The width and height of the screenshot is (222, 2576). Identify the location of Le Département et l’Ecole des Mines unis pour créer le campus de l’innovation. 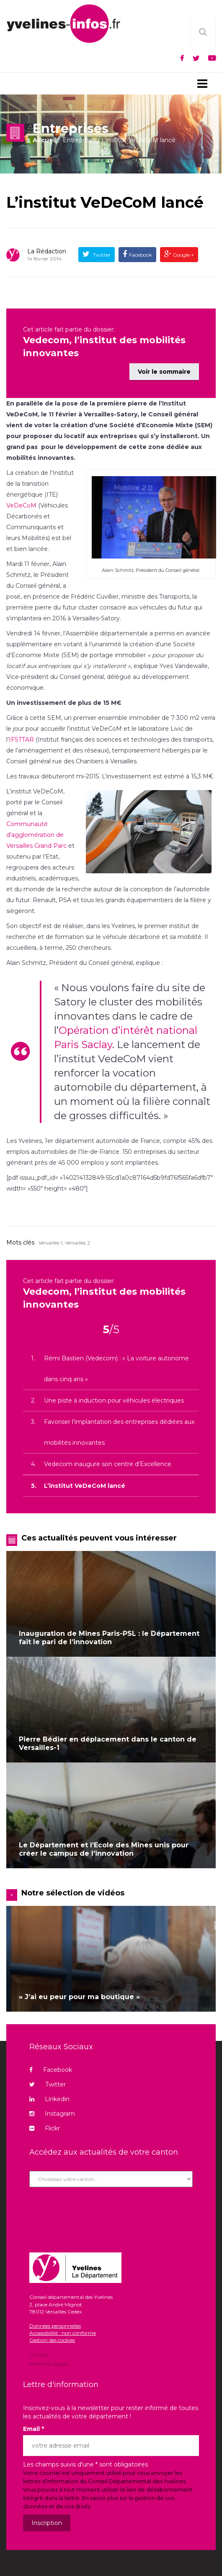
(103, 1845).